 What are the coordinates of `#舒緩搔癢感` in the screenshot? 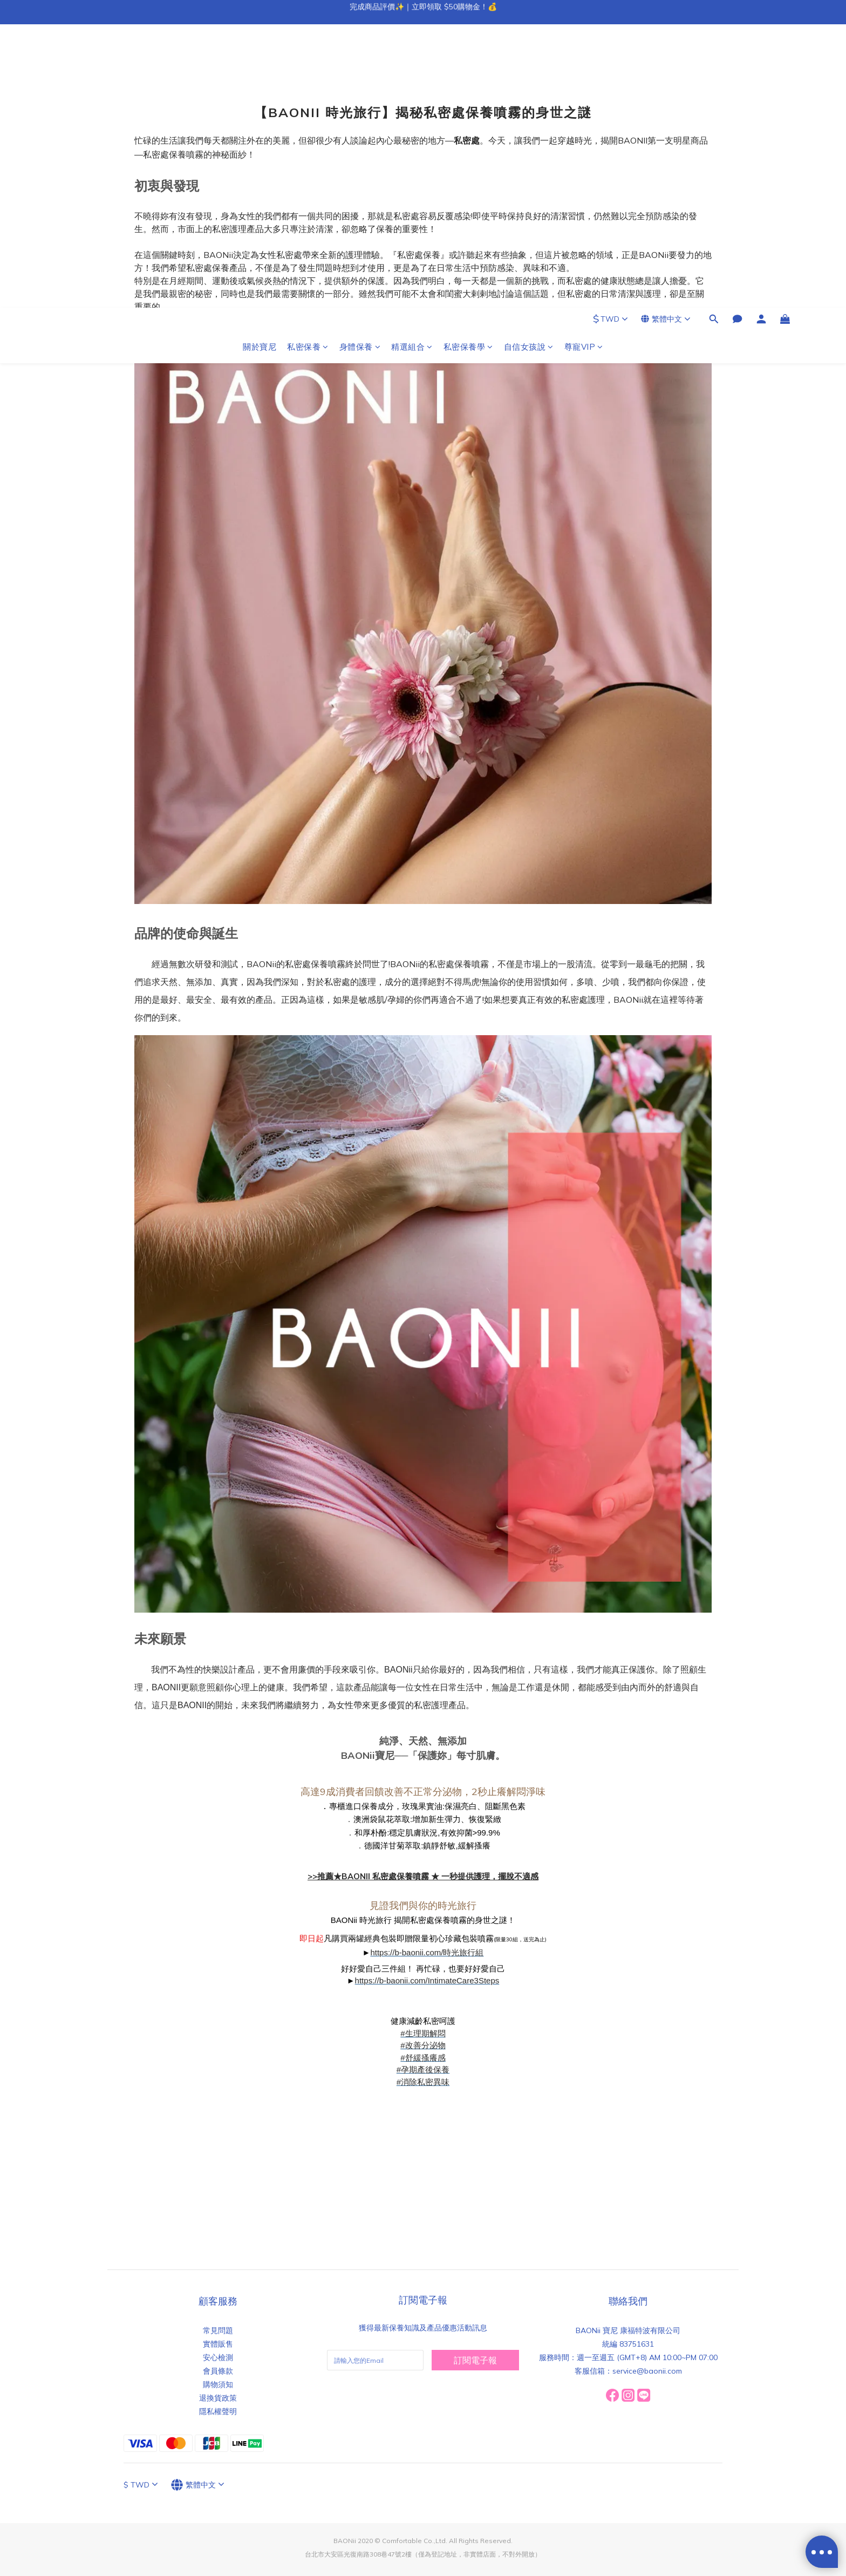 It's located at (422, 2057).